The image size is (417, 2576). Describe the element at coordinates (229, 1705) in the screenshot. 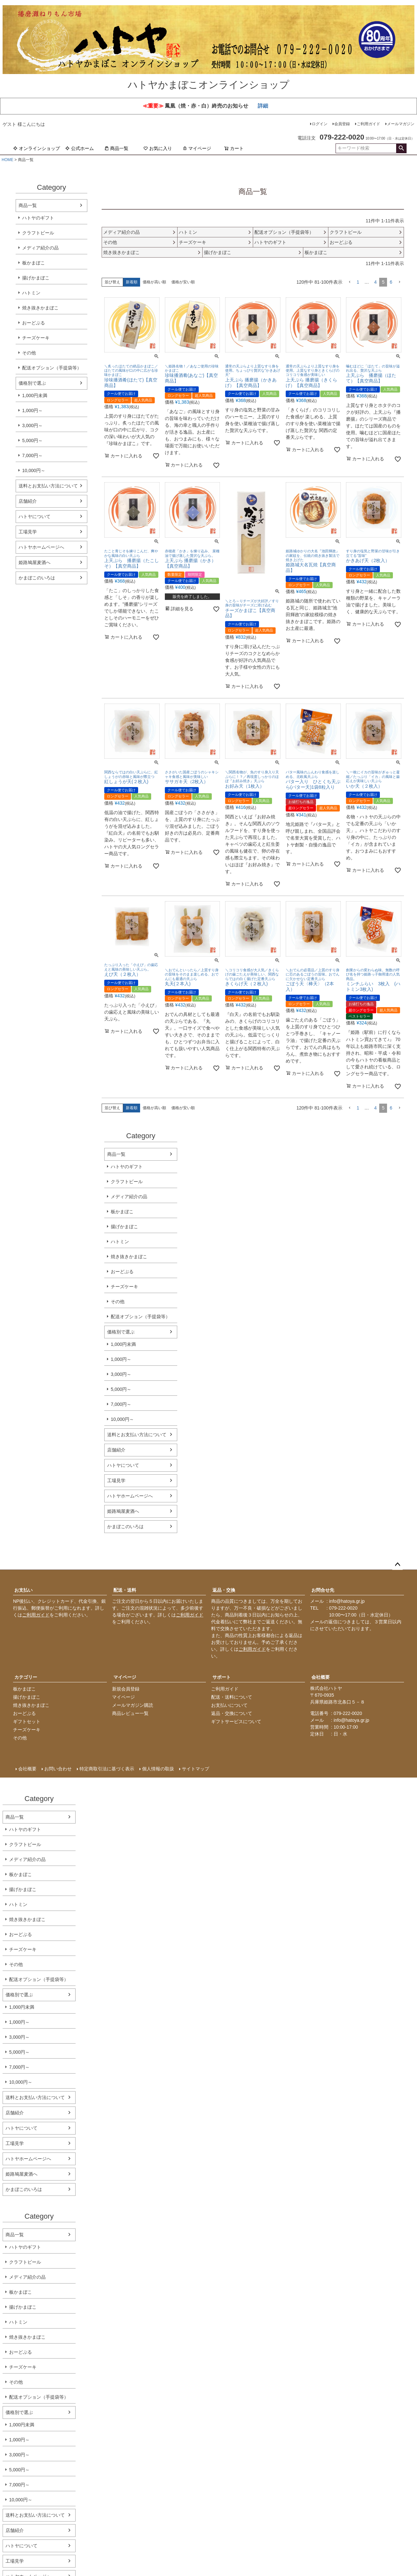

I see `お支払いについて` at that location.